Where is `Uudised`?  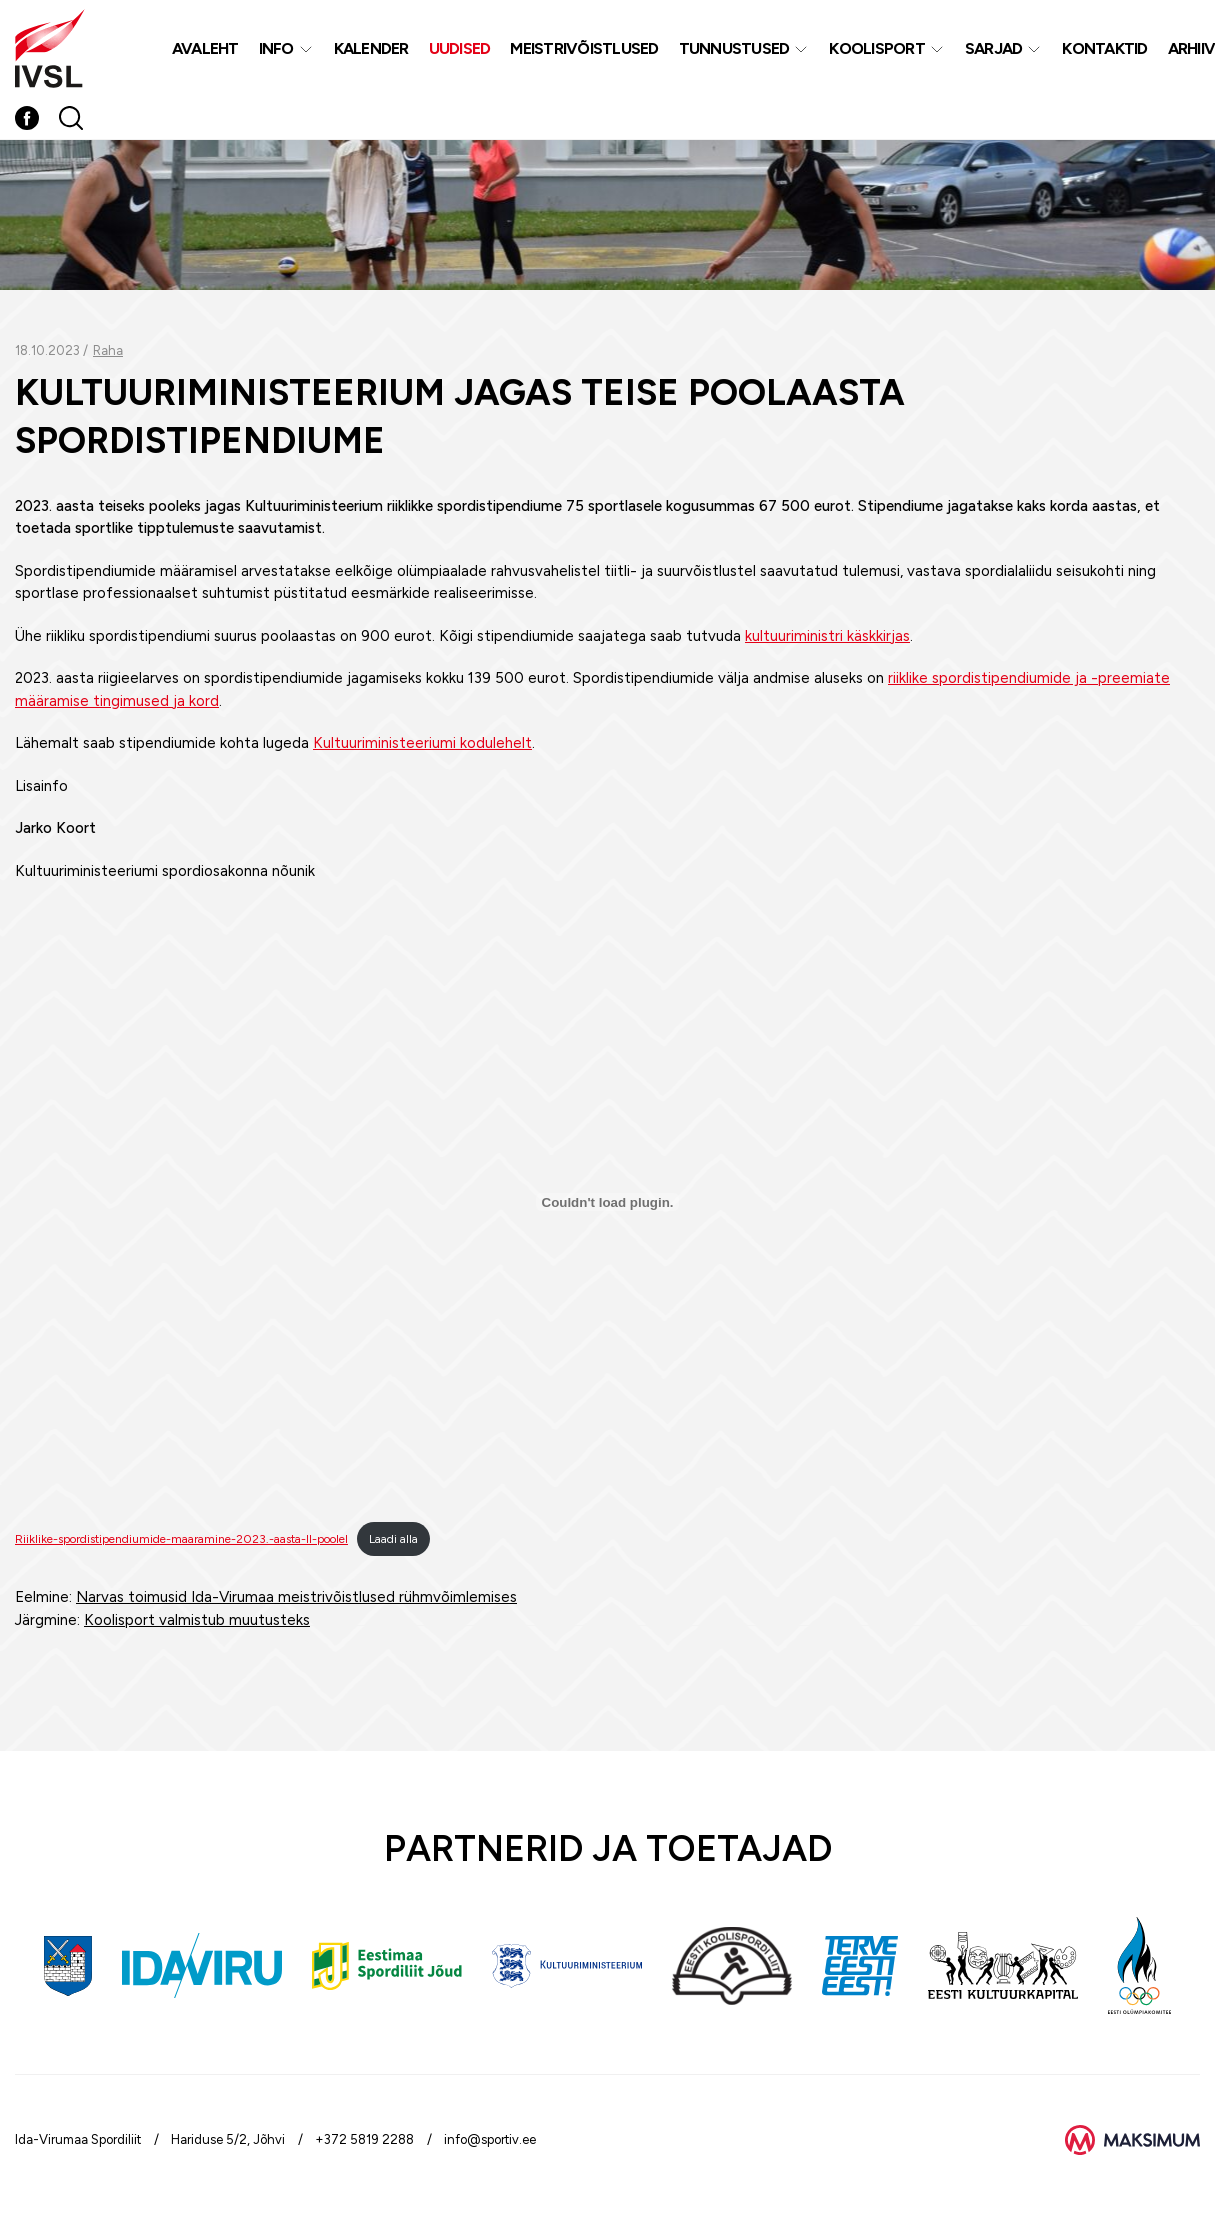 Uudised is located at coordinates (460, 48).